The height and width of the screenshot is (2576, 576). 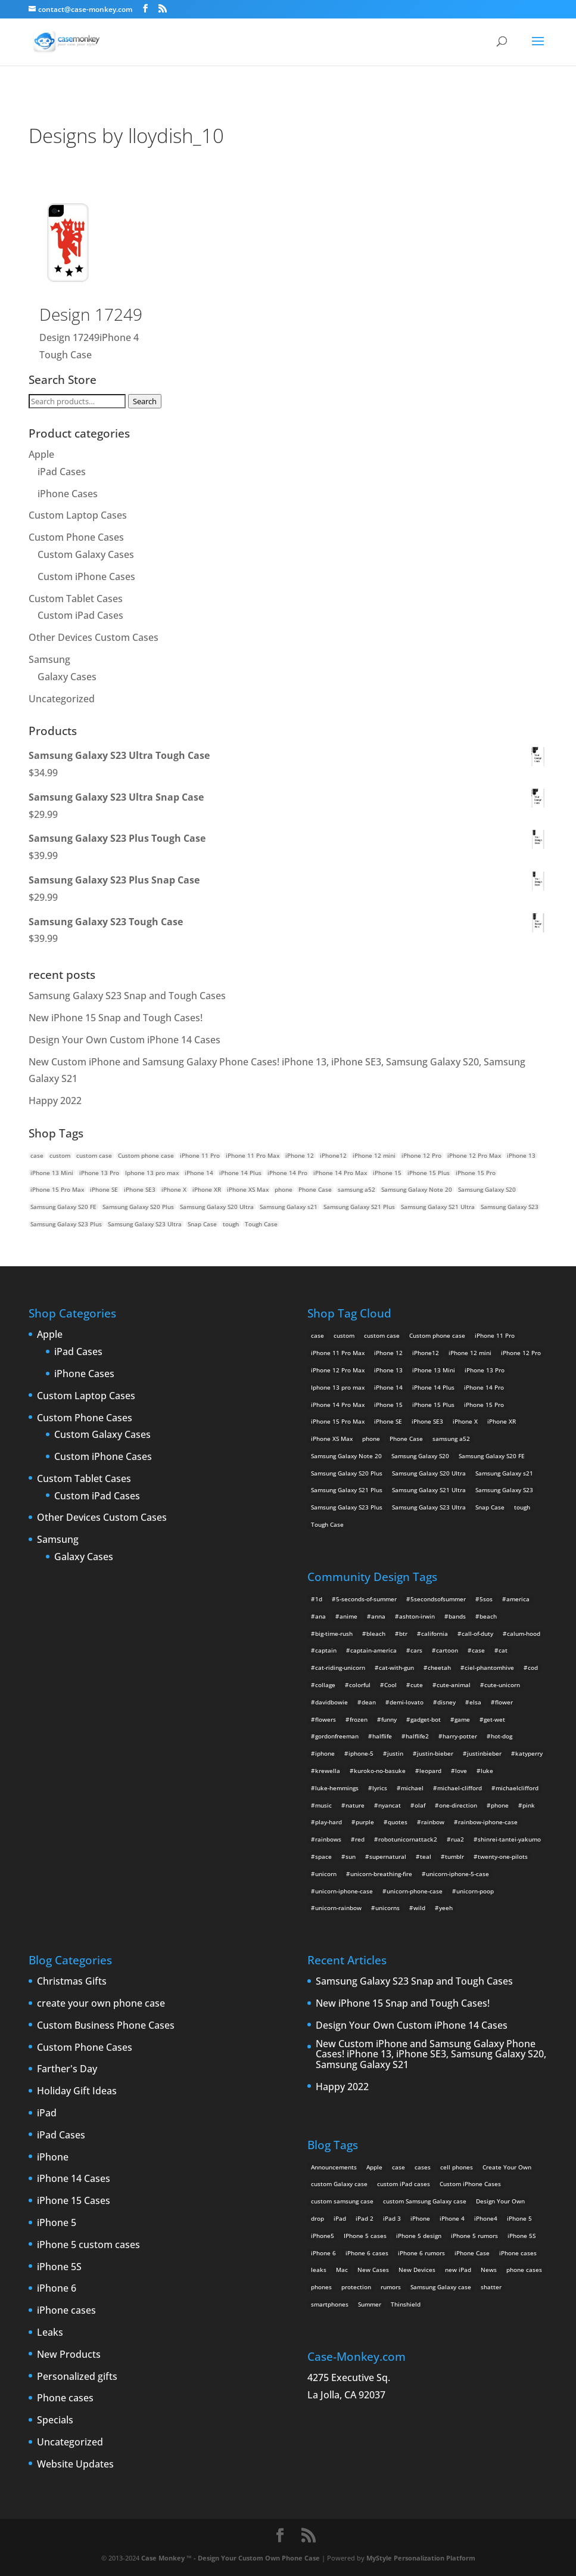 I want to click on Iphone 13 pro max [Iphone 13 pro max (2 products)], so click(x=152, y=1173).